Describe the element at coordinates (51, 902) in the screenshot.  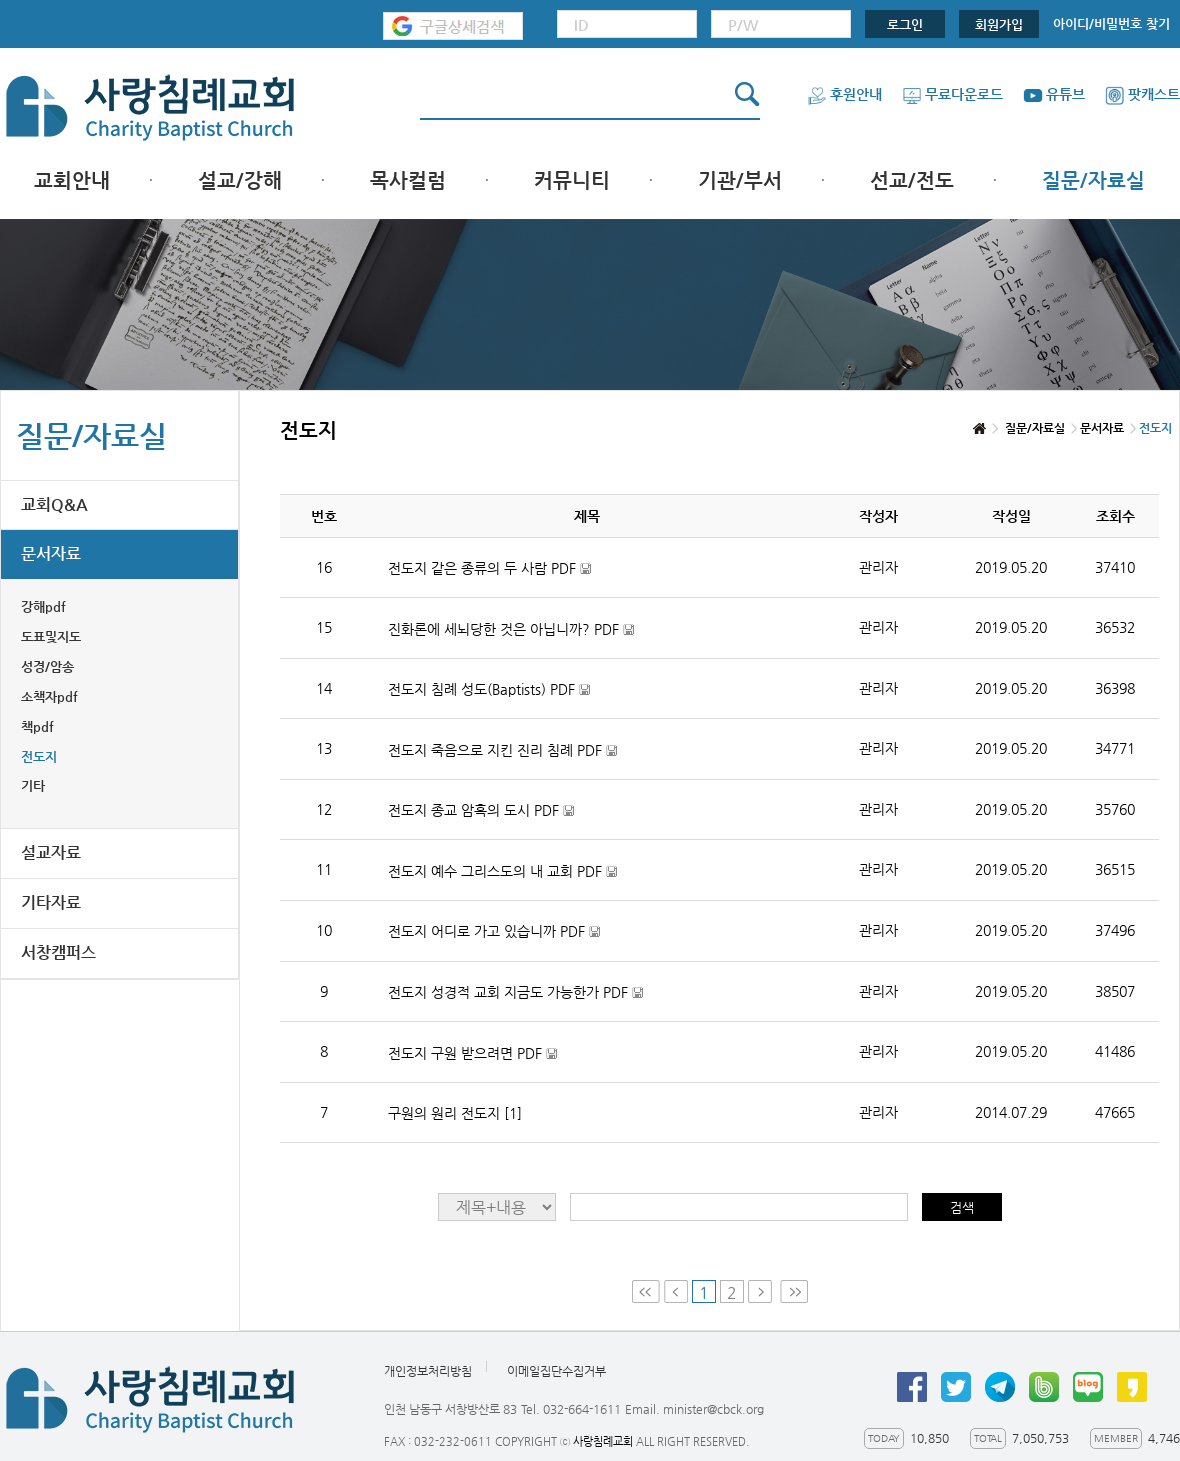
I see `기타자료` at that location.